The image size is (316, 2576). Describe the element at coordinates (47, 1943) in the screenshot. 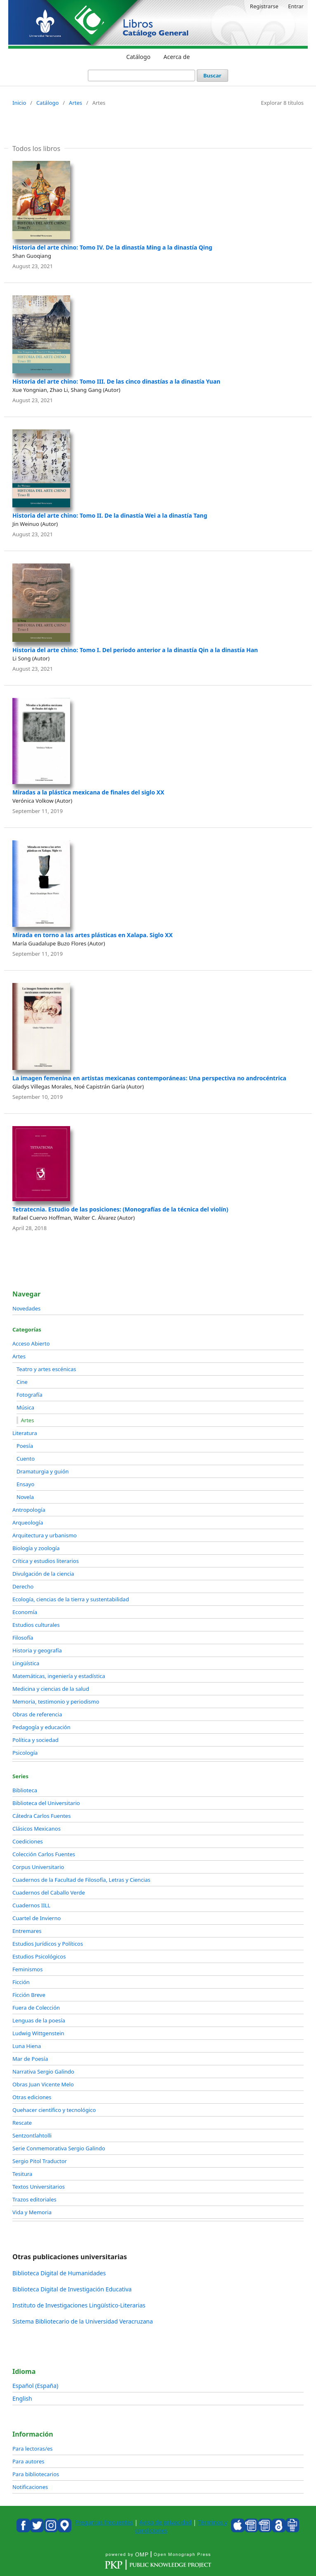

I see `Estudios Jurídicos y Políticos` at that location.